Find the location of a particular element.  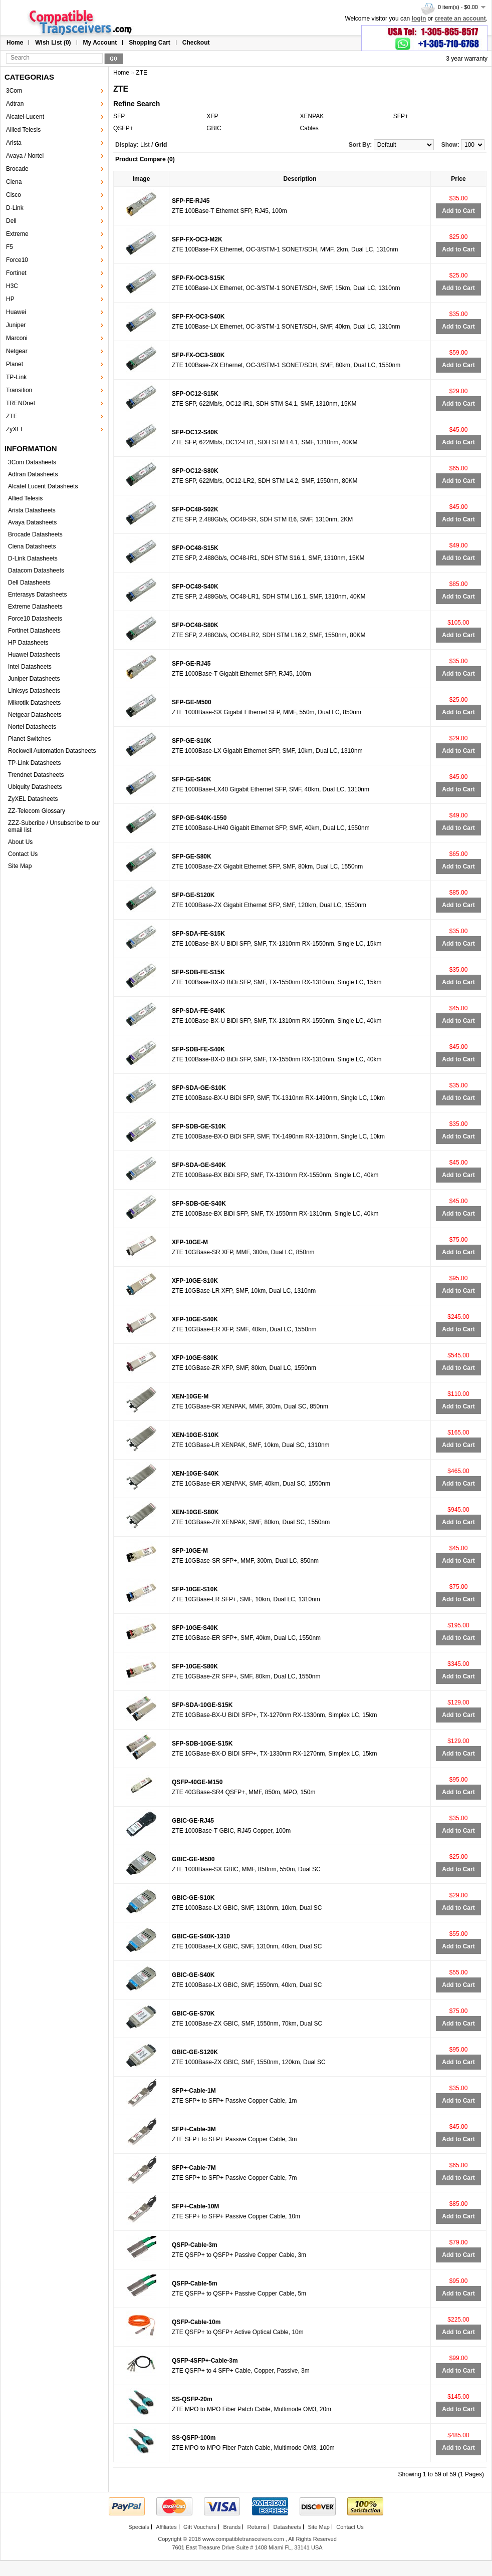

Linksys Datasheets is located at coordinates (34, 690).